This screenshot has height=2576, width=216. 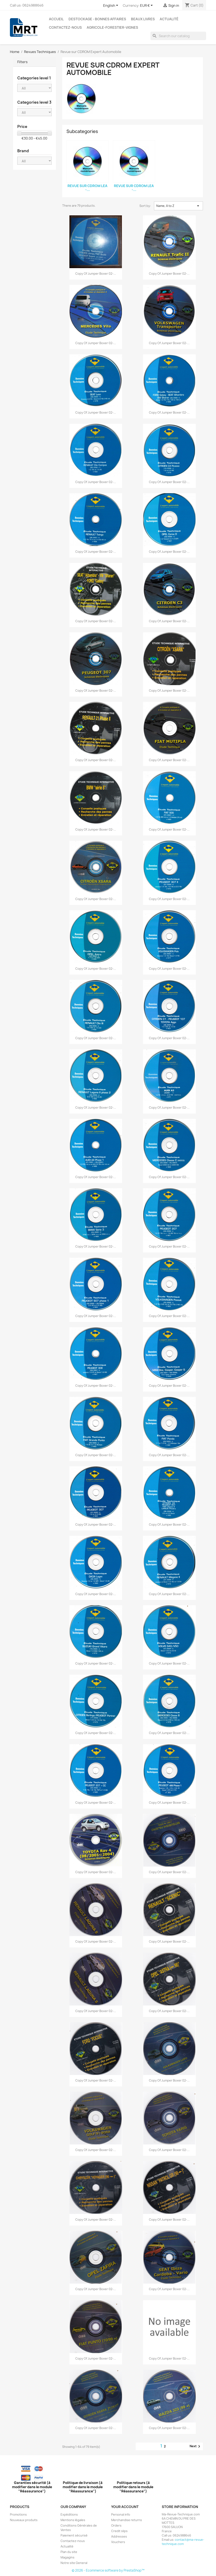 I want to click on © 2026 - Ecommerce software by PrestaShop™, so click(x=108, y=2570).